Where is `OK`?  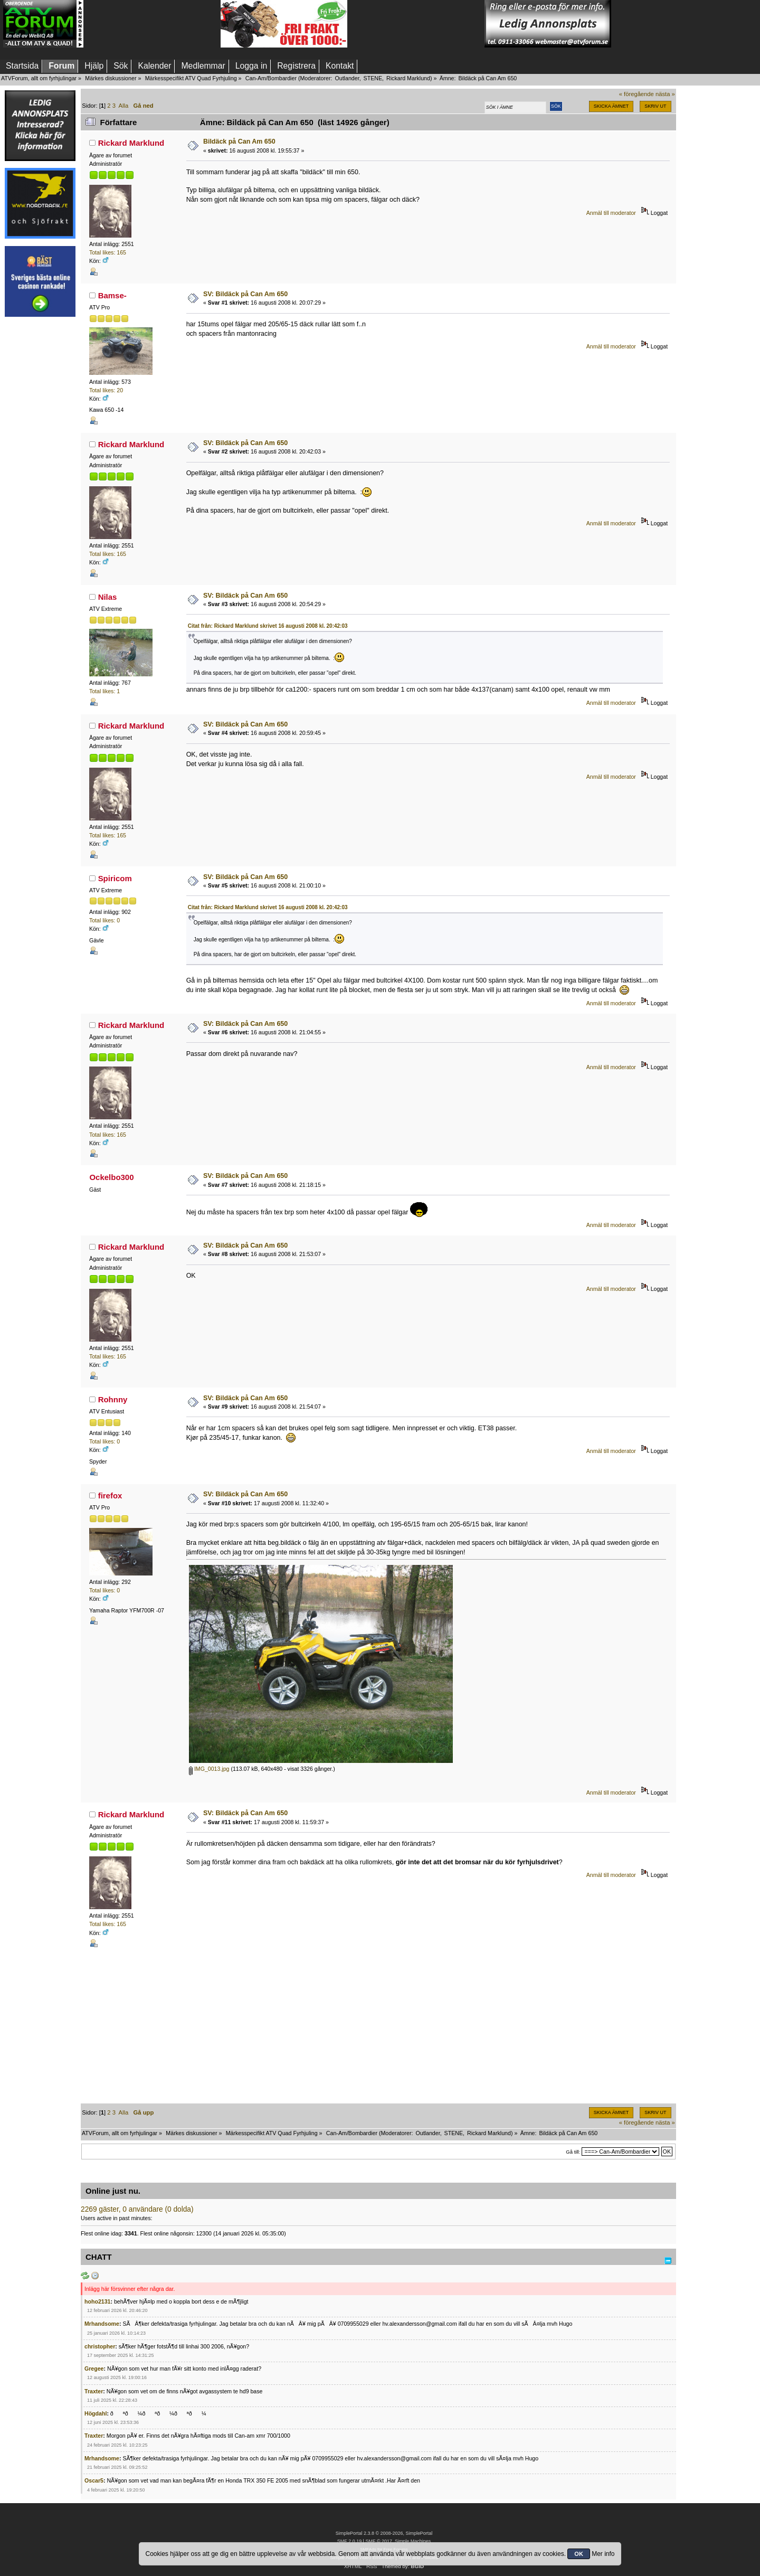
OK is located at coordinates (578, 2554).